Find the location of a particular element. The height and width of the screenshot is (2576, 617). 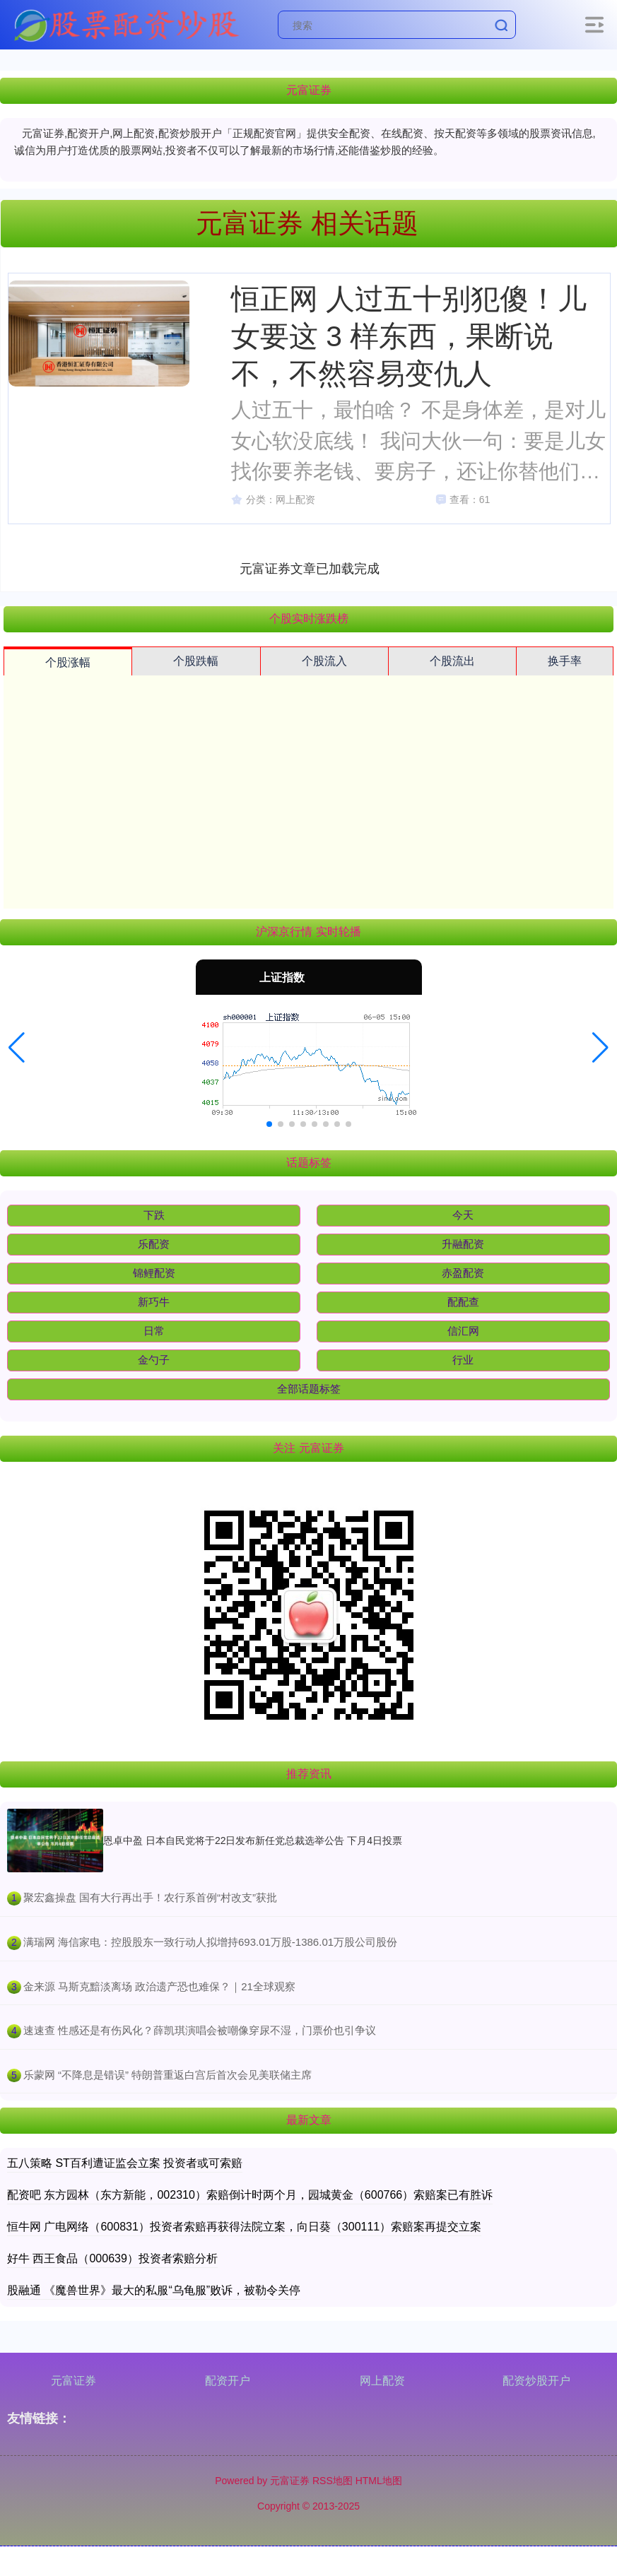

个股涨幅 is located at coordinates (67, 662).